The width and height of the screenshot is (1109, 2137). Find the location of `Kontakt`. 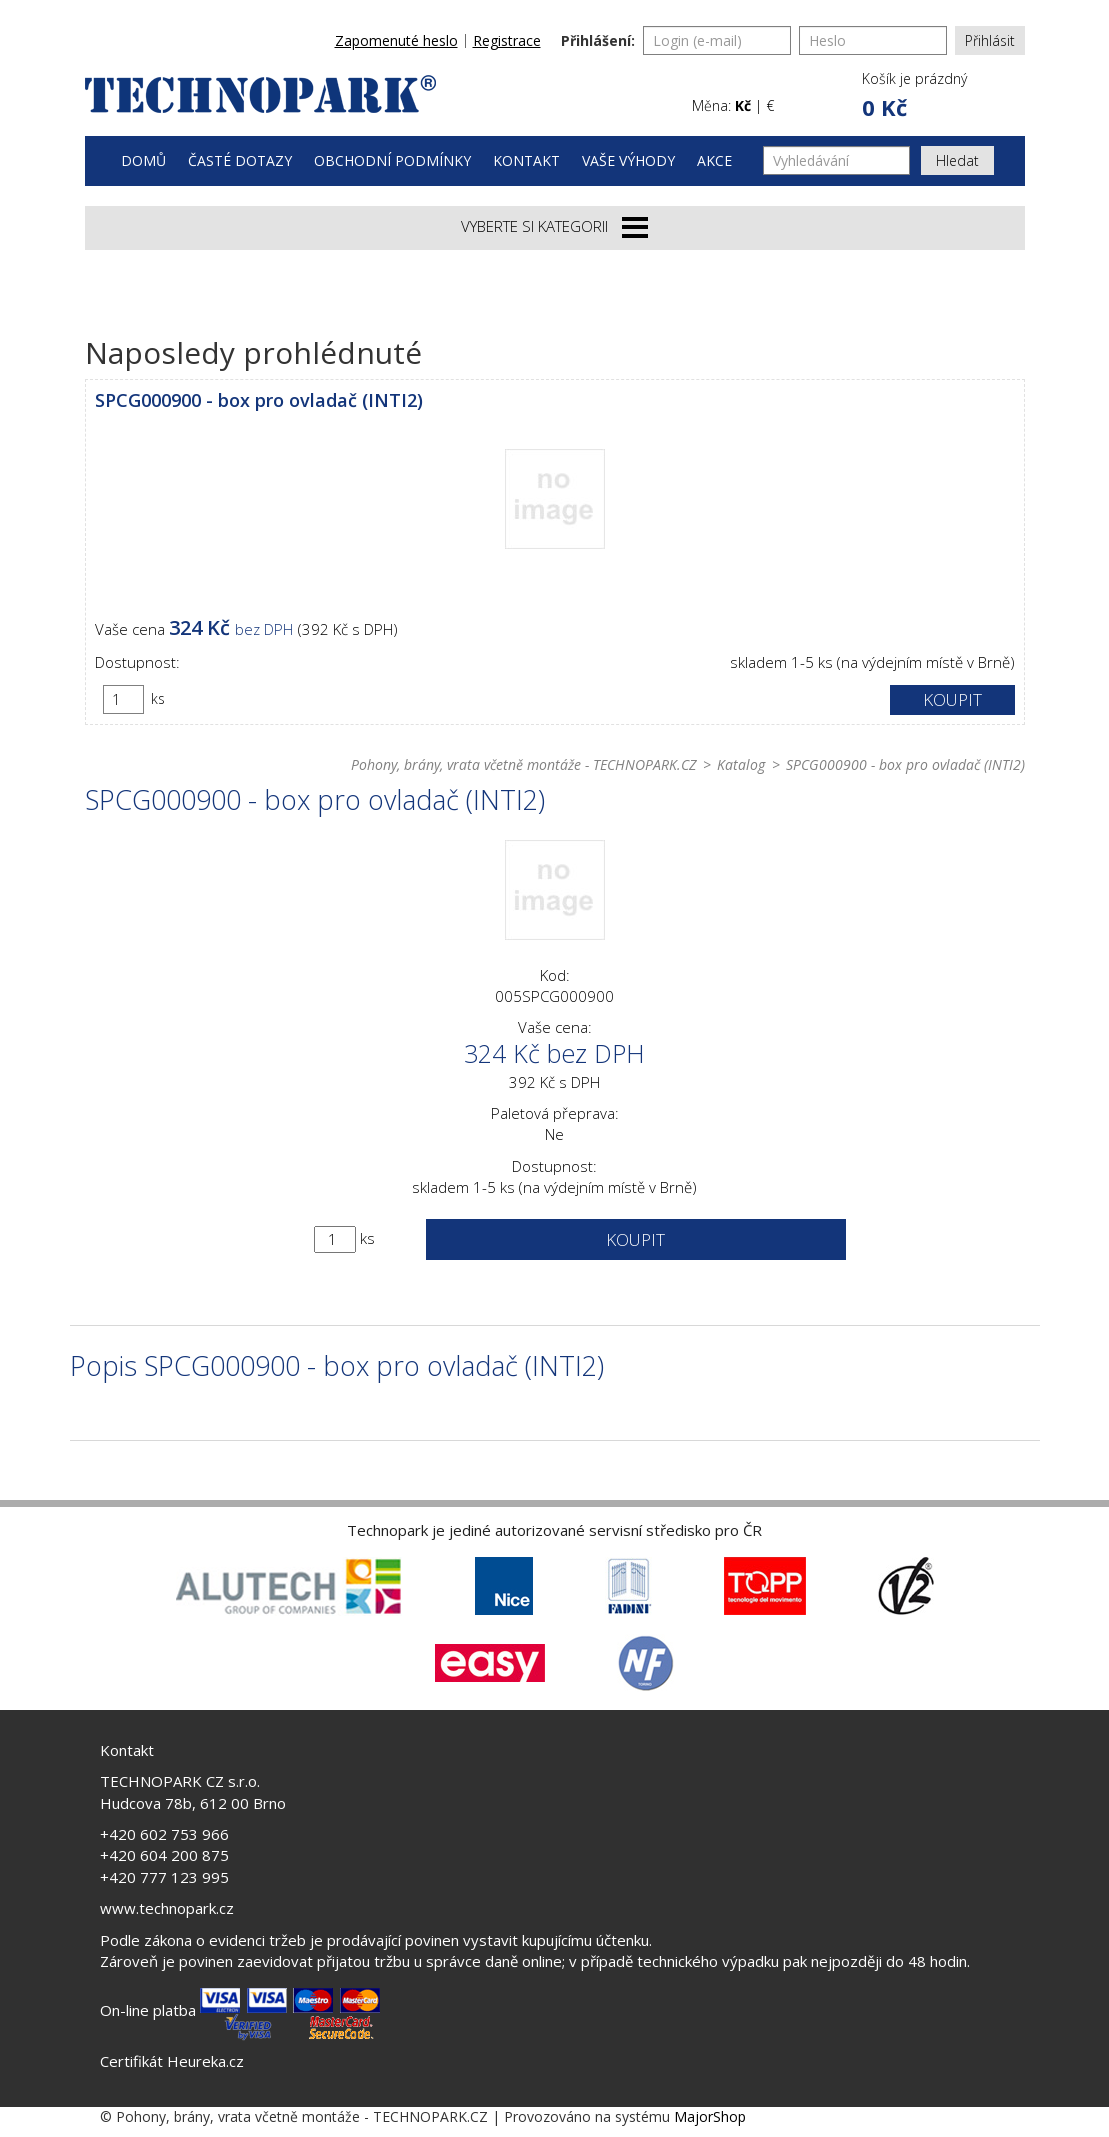

Kontakt is located at coordinates (526, 160).